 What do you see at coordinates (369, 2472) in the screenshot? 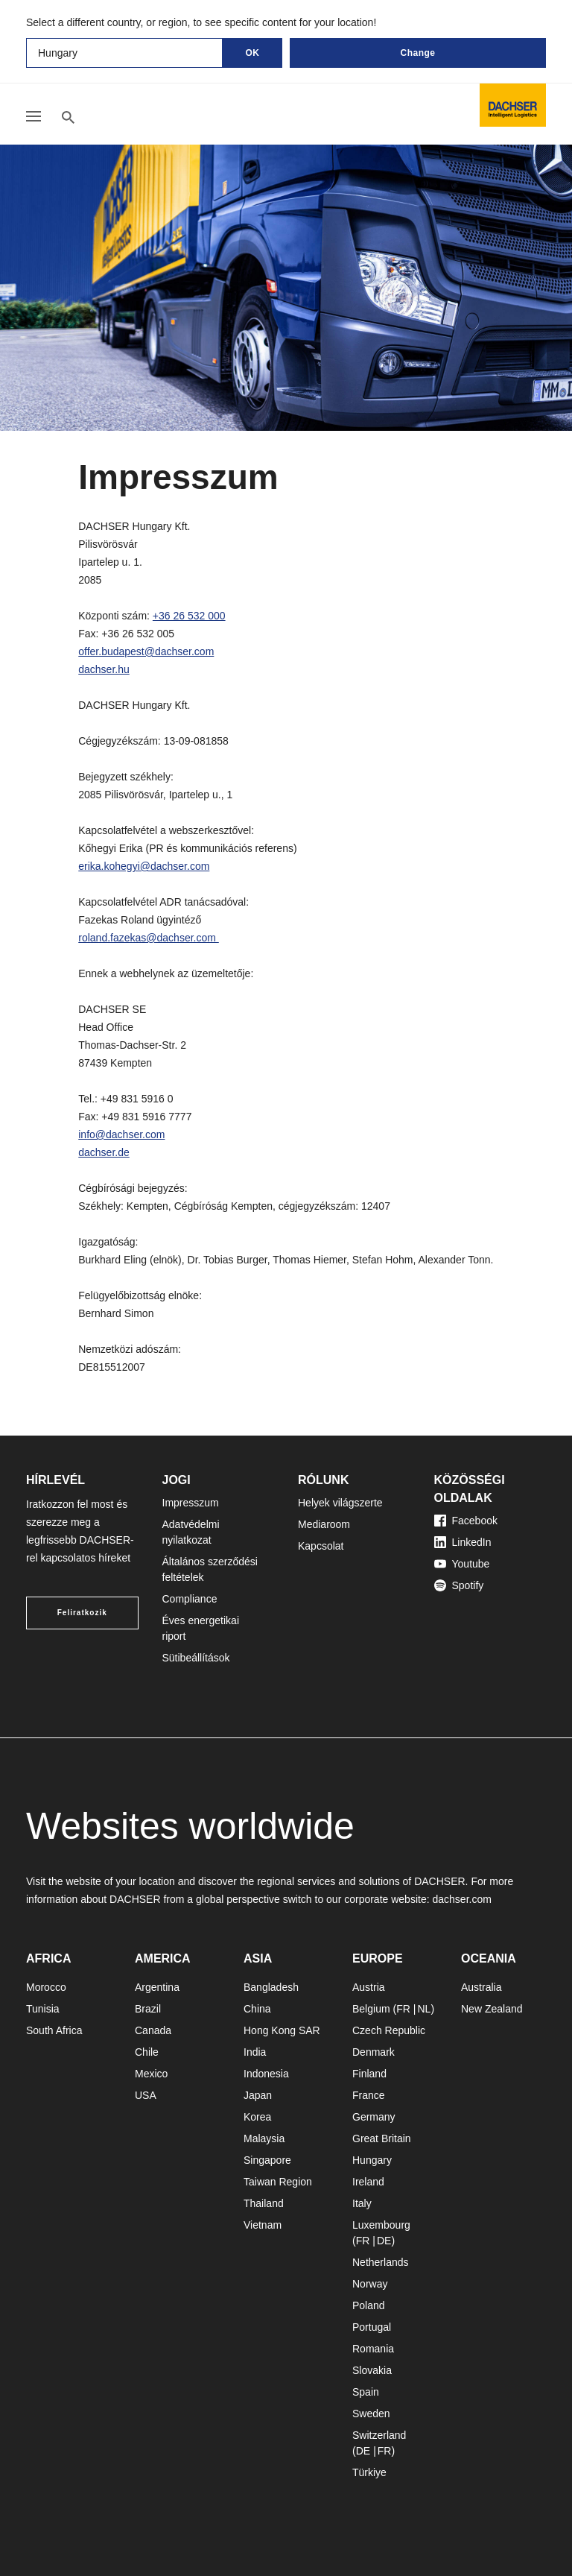
I see `Türkiye` at bounding box center [369, 2472].